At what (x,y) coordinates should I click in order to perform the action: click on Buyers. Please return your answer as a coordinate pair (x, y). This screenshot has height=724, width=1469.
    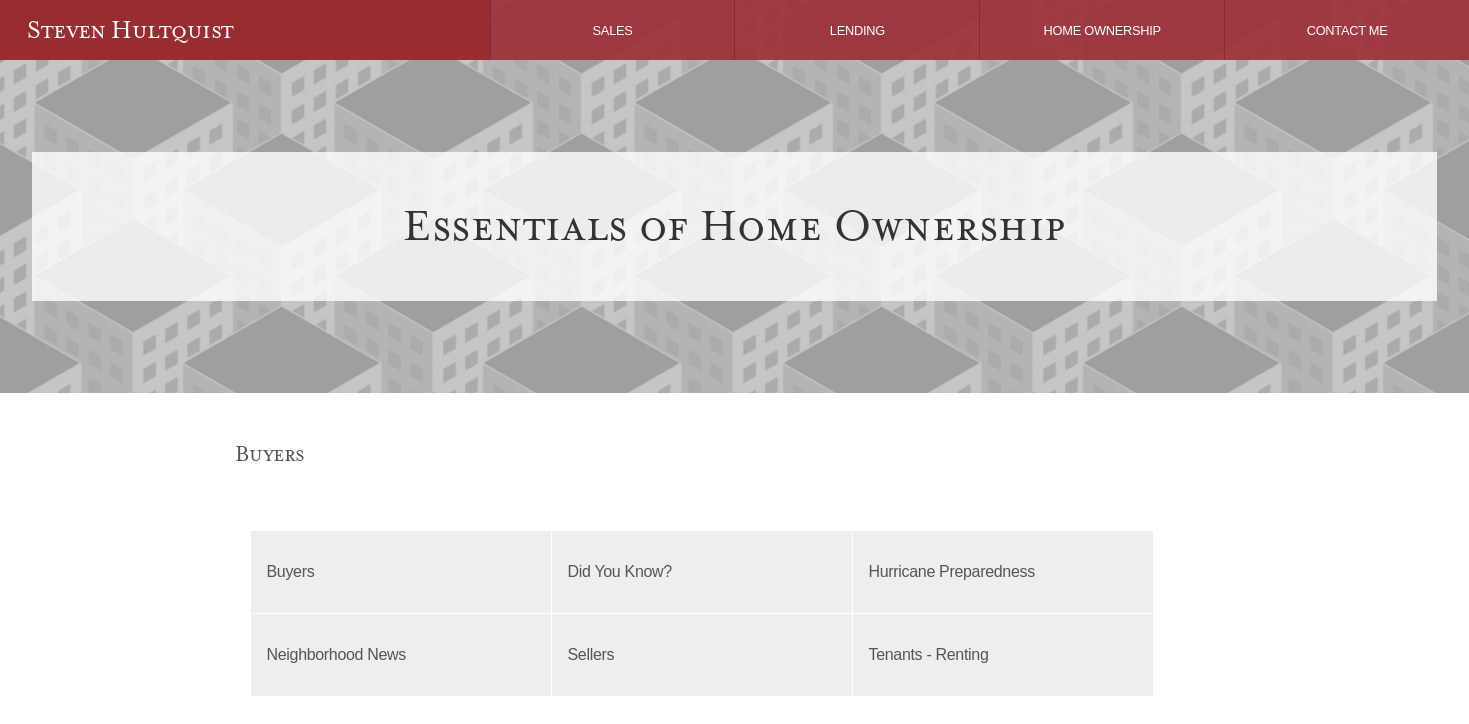
    Looking at the image, I should click on (291, 571).